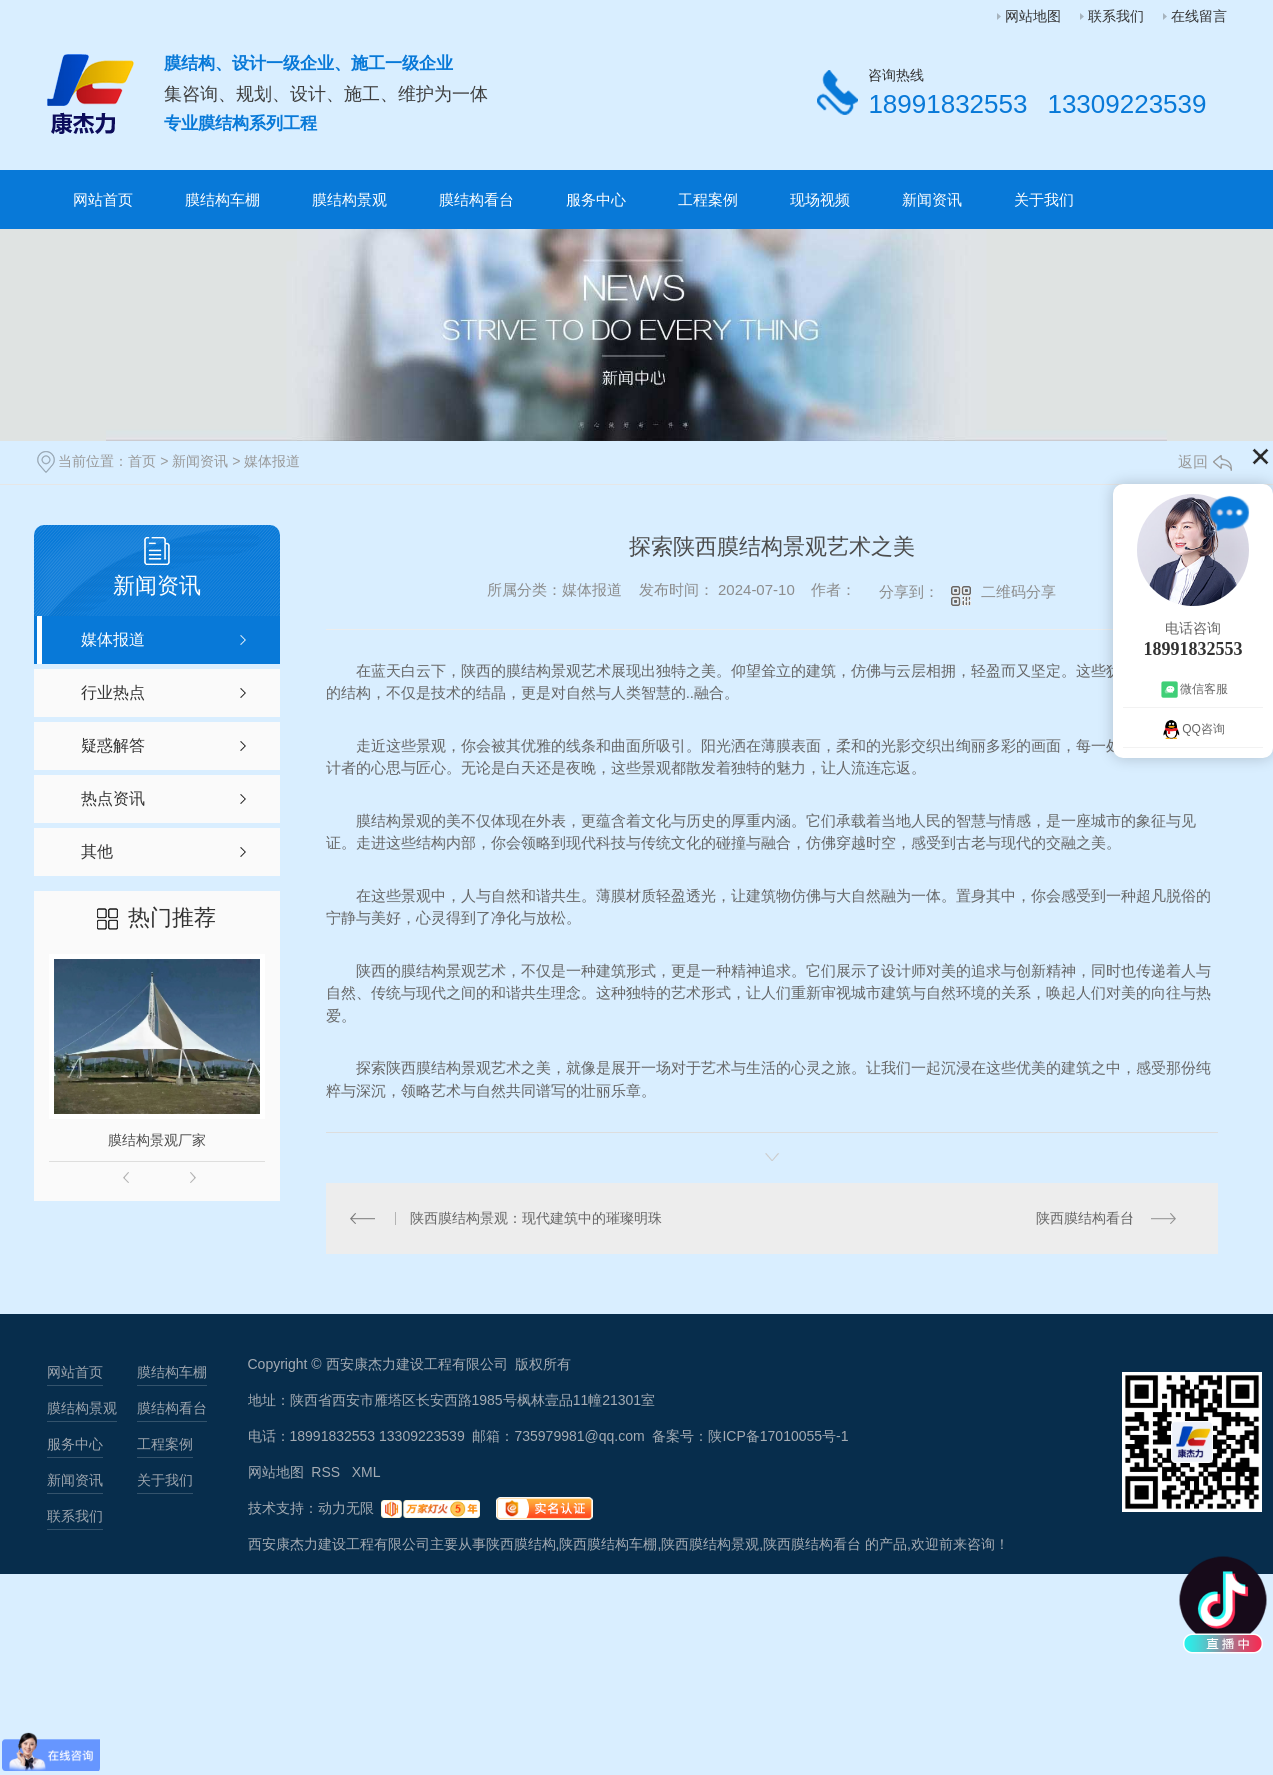  What do you see at coordinates (820, 199) in the screenshot?
I see `现场视频` at bounding box center [820, 199].